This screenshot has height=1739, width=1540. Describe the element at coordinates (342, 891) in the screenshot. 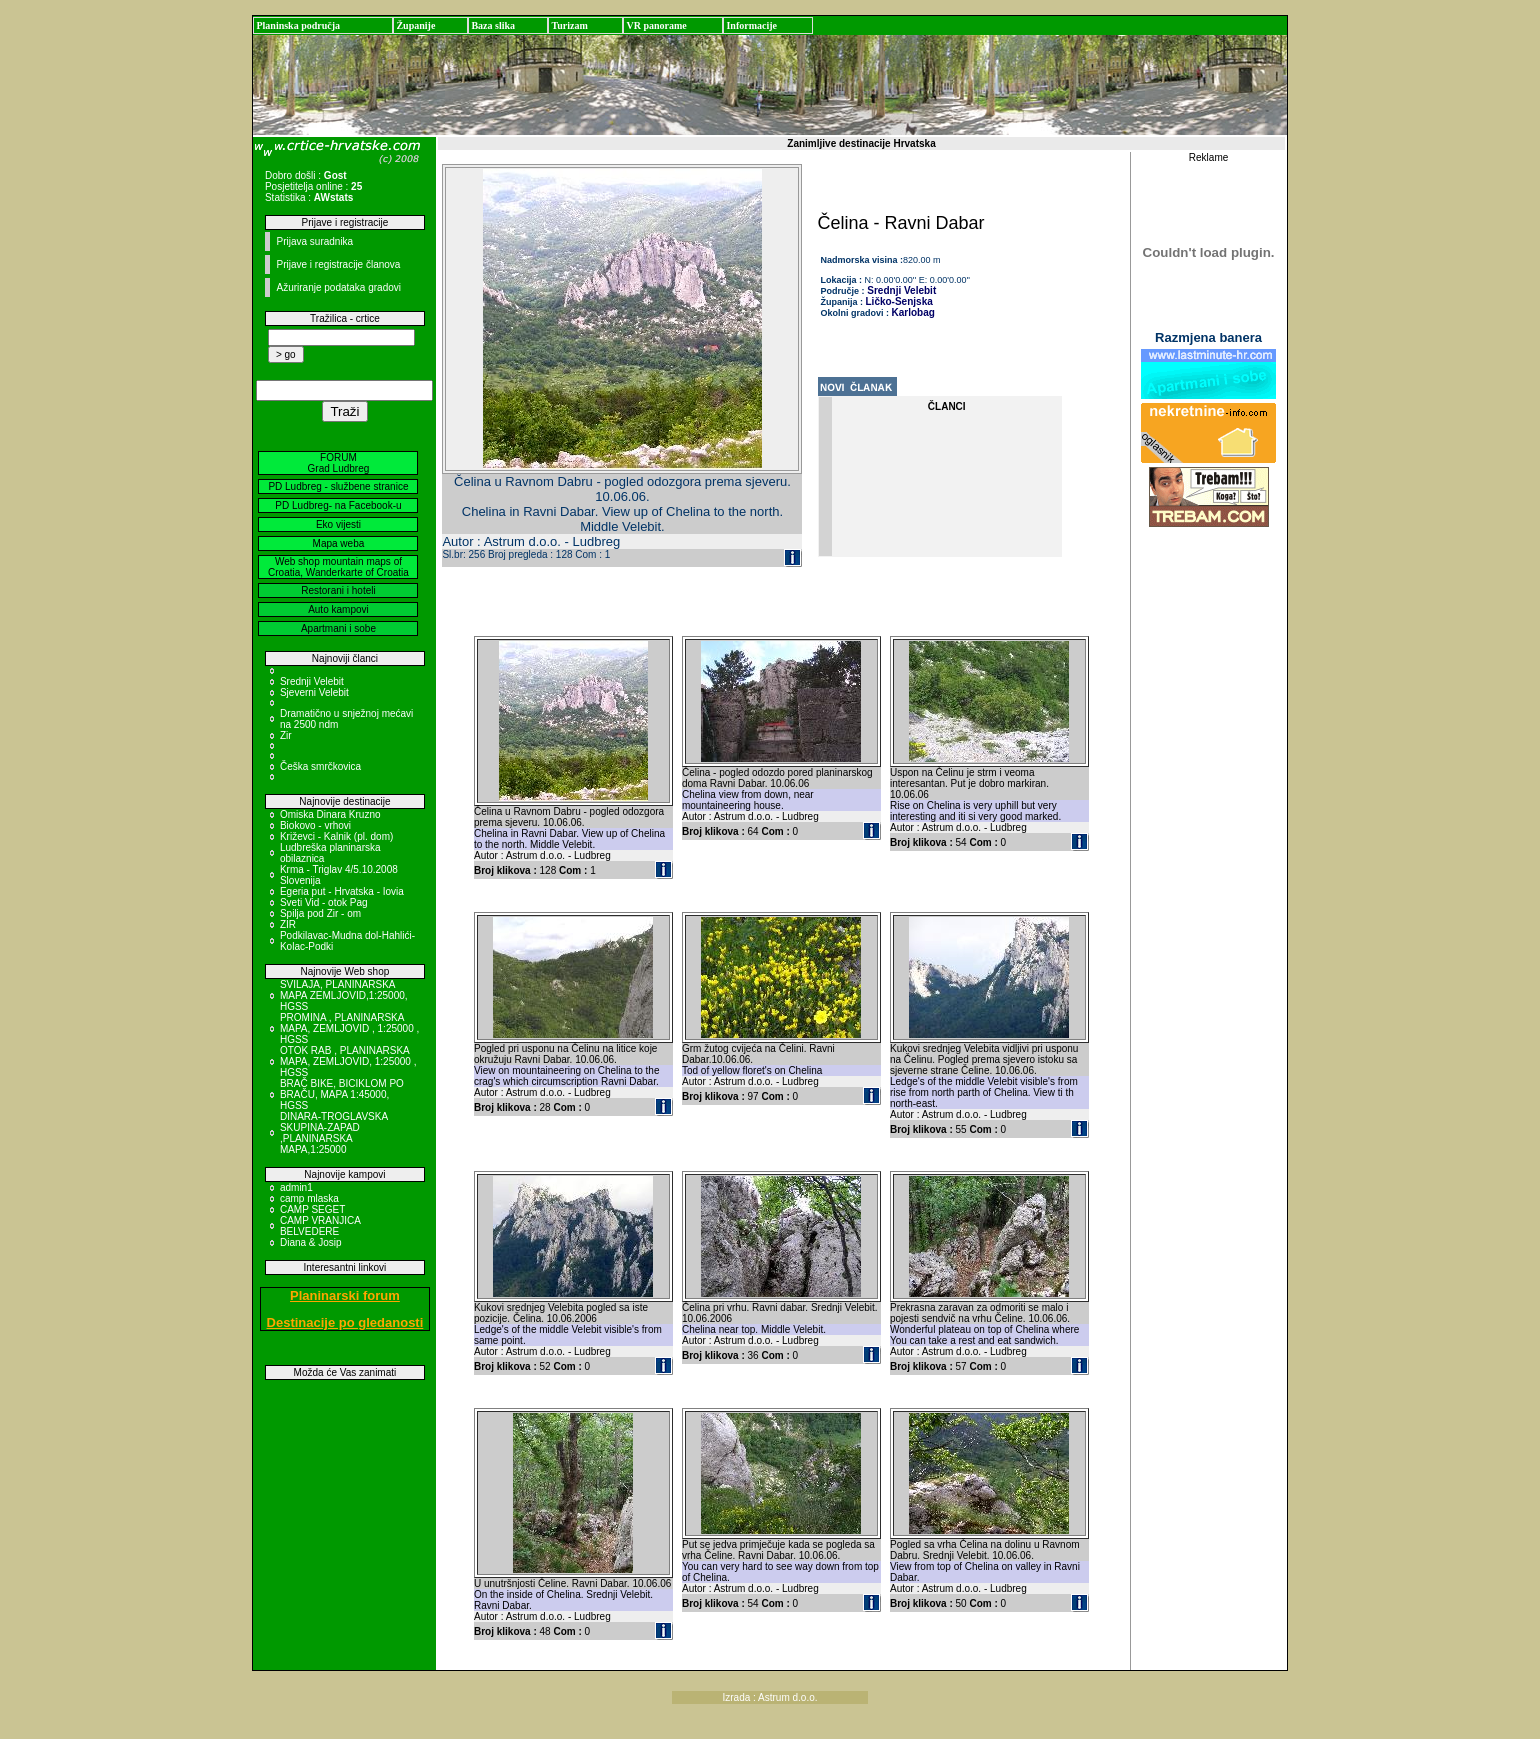

I see `Egeria put - Hrvatska - Iovia` at that location.